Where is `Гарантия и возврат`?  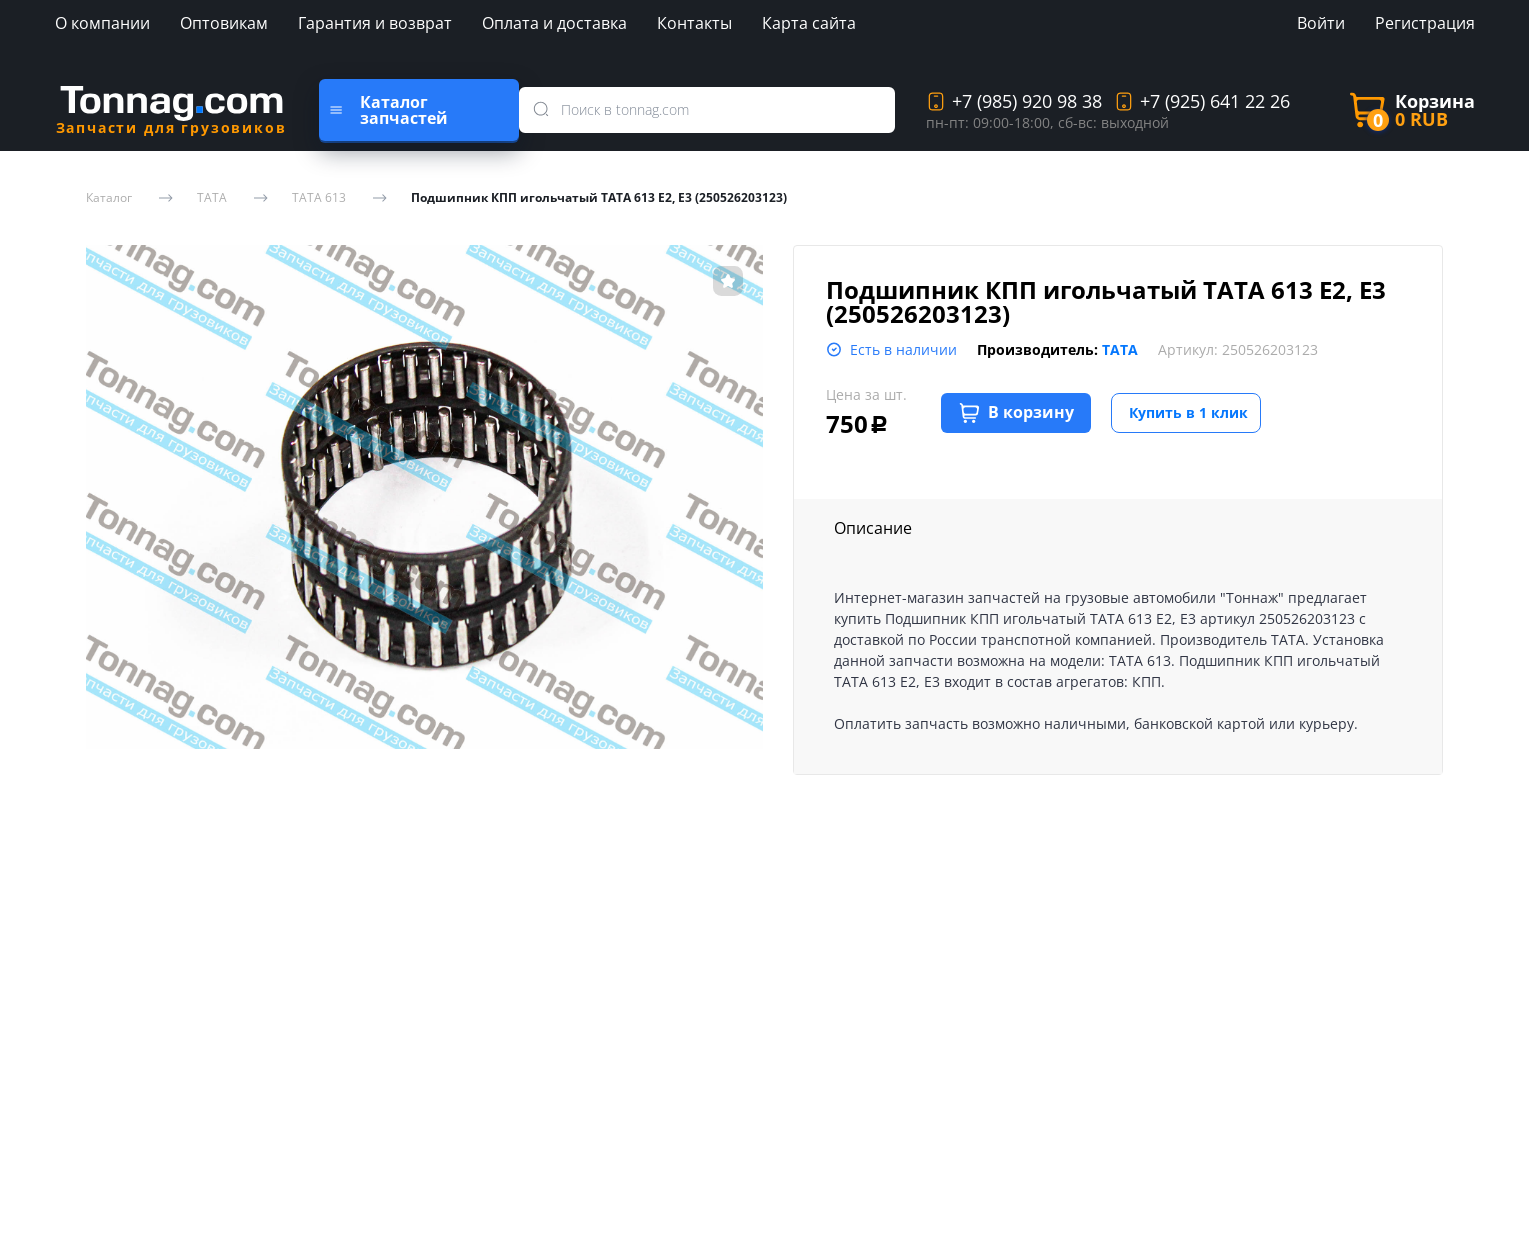
Гарантия и возврат is located at coordinates (375, 23).